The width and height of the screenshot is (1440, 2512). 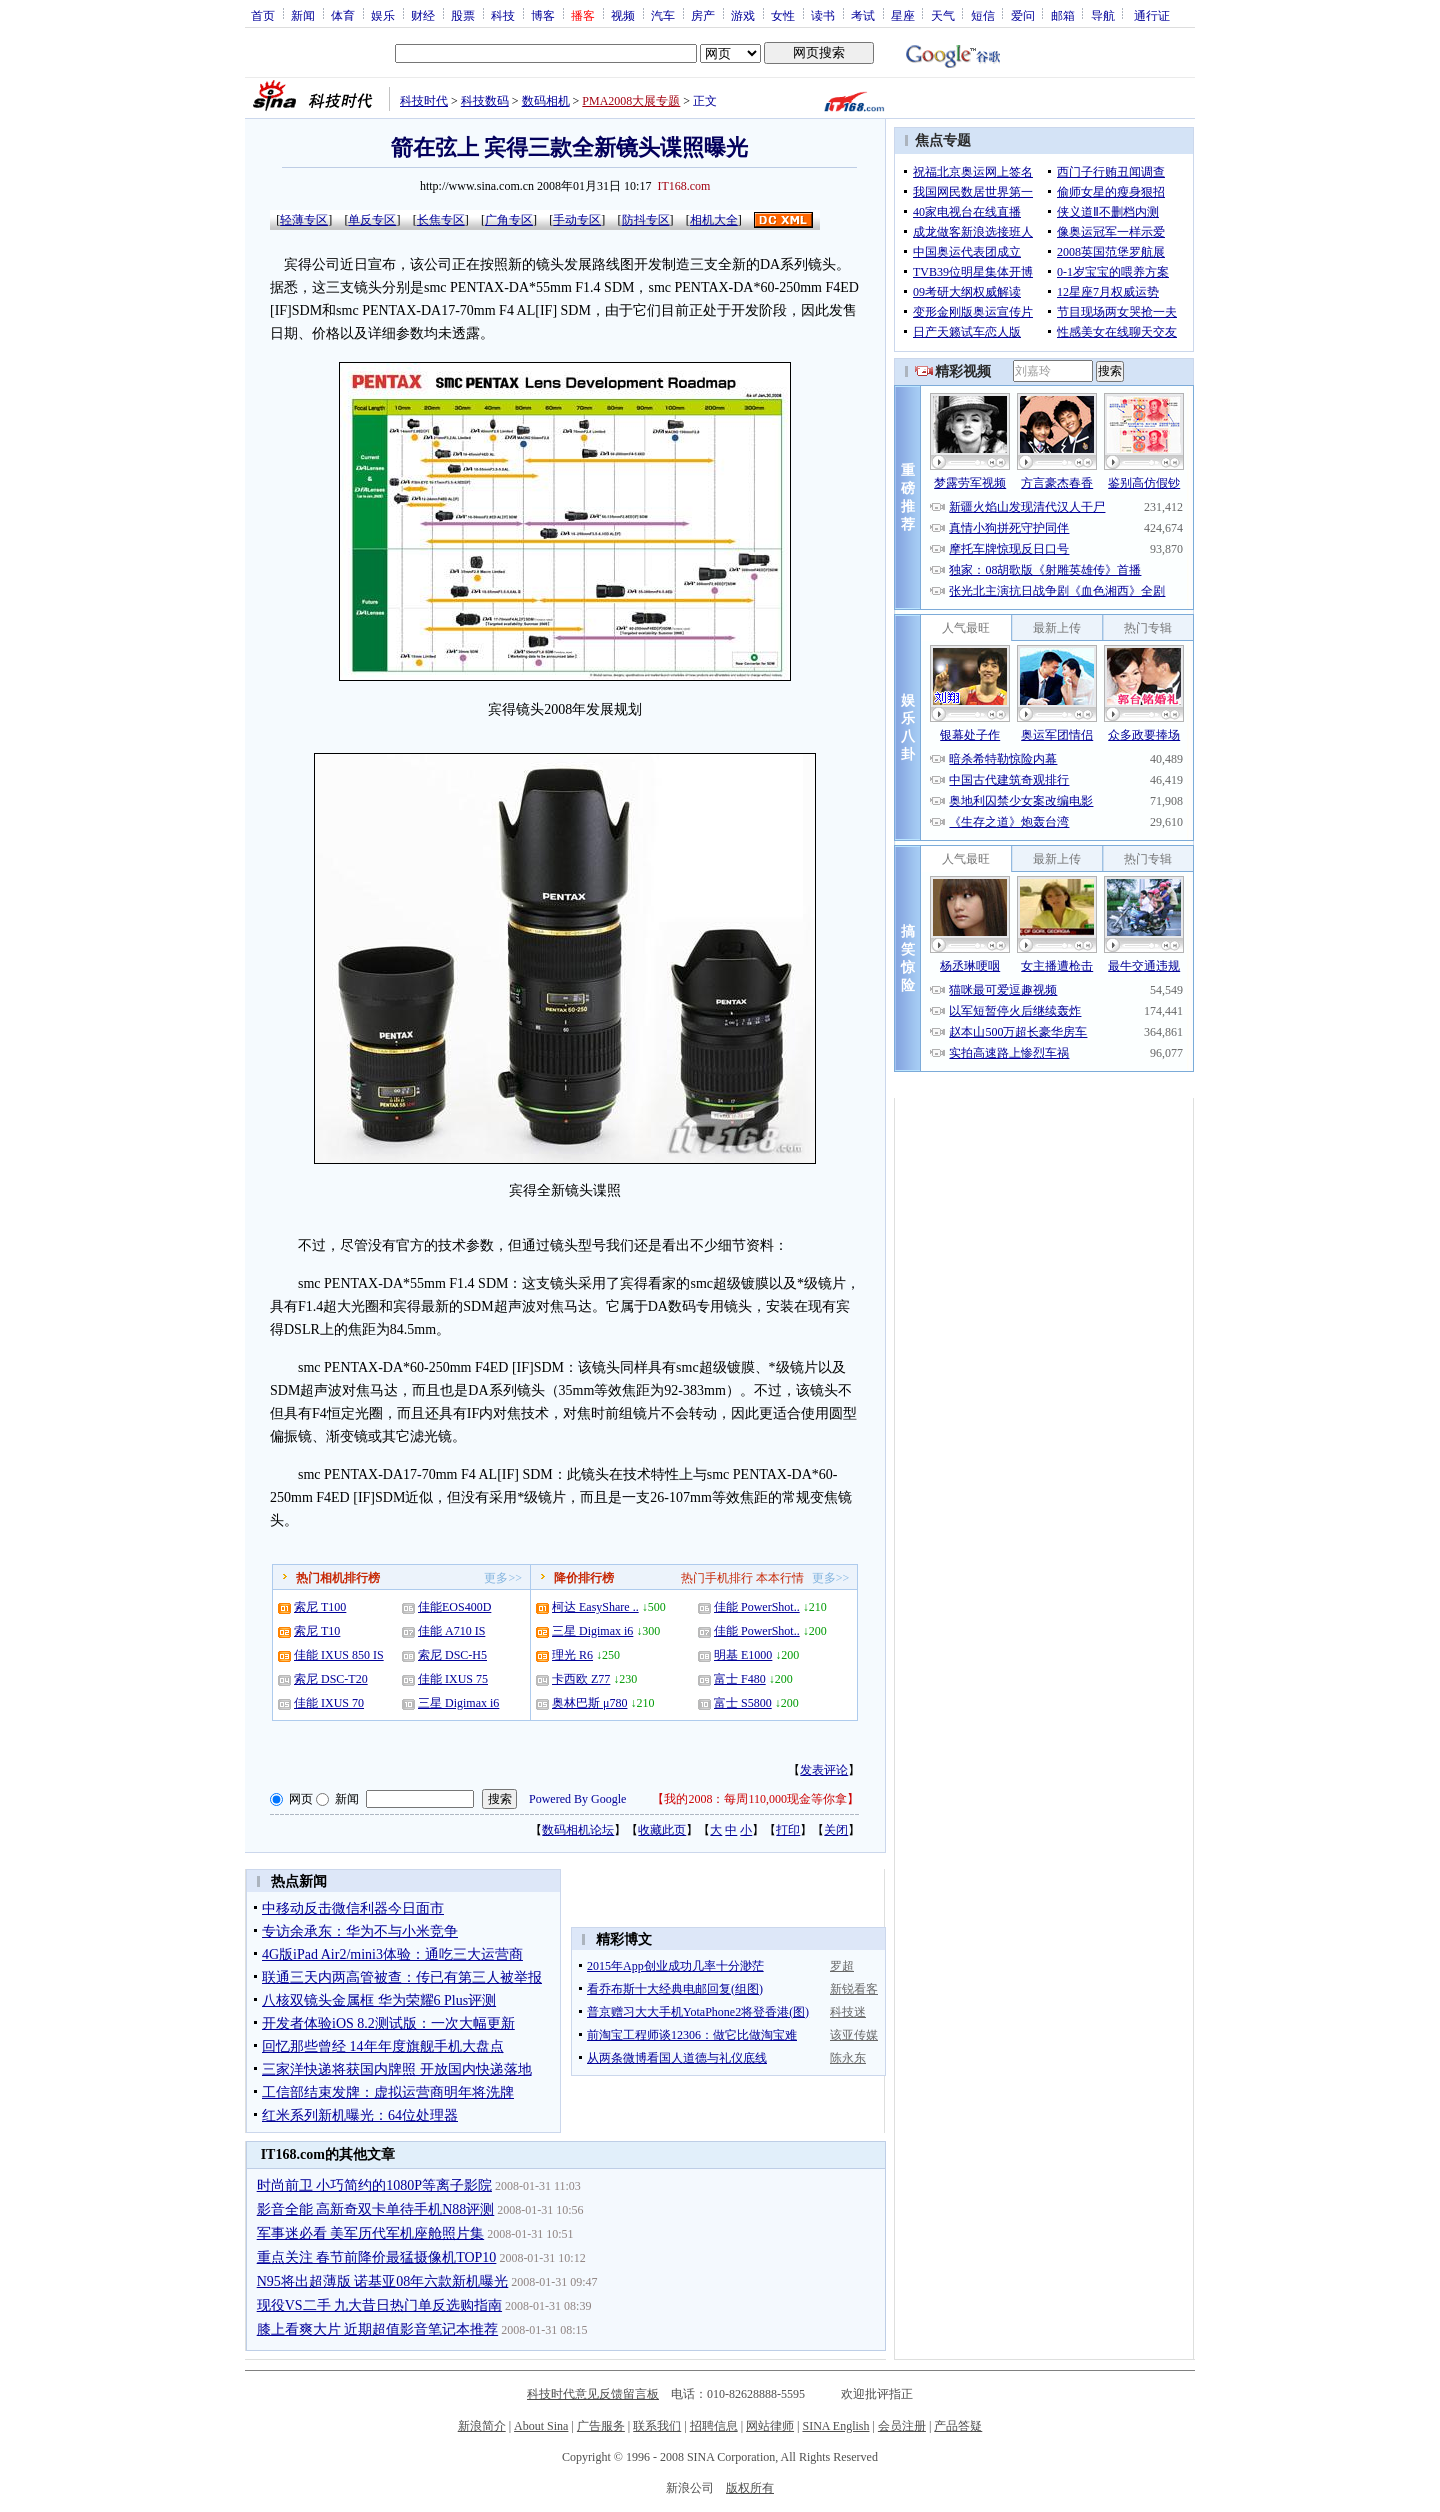 I want to click on 新闻, so click(x=303, y=15).